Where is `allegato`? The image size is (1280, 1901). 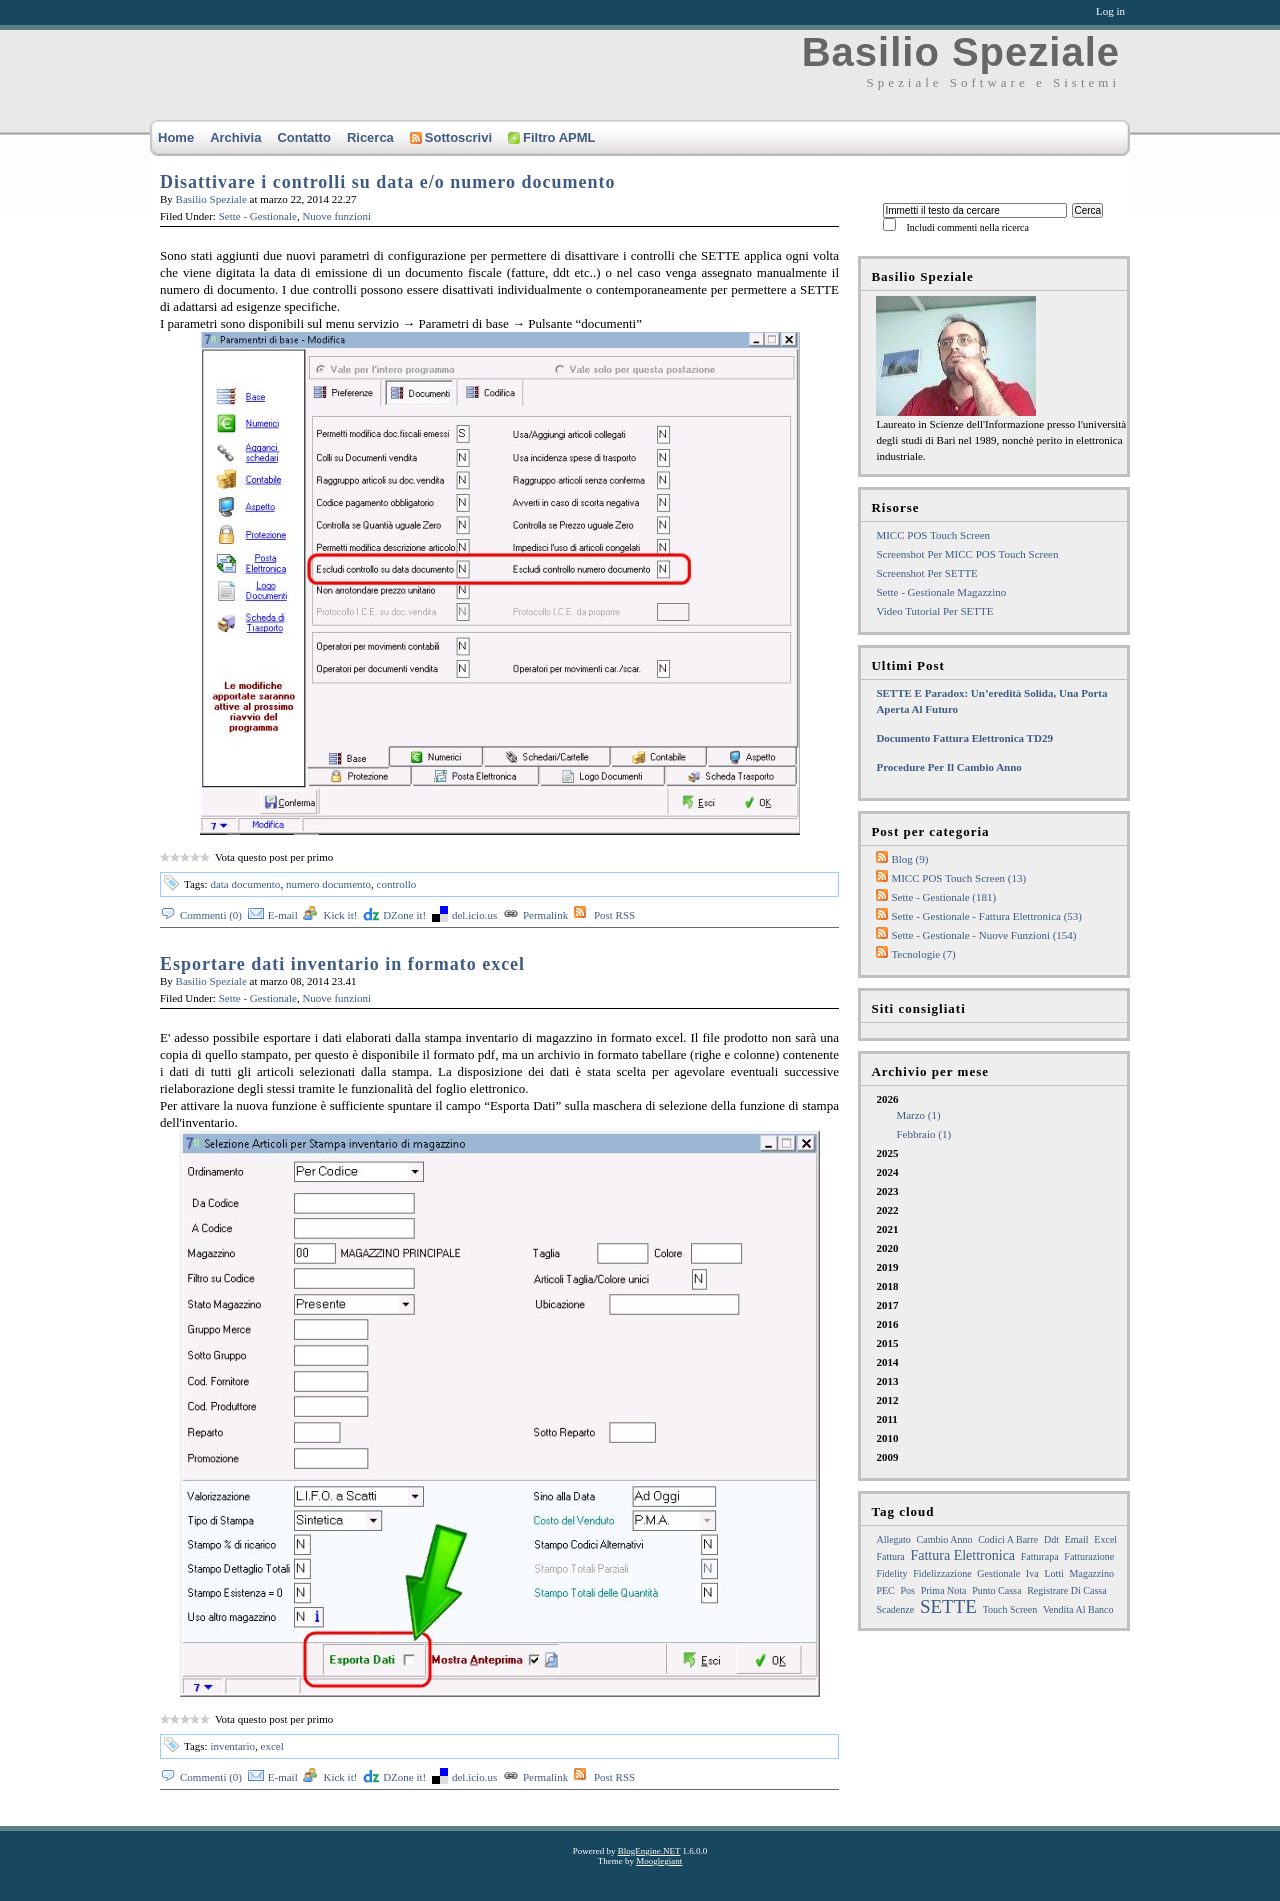
allegato is located at coordinates (893, 1539).